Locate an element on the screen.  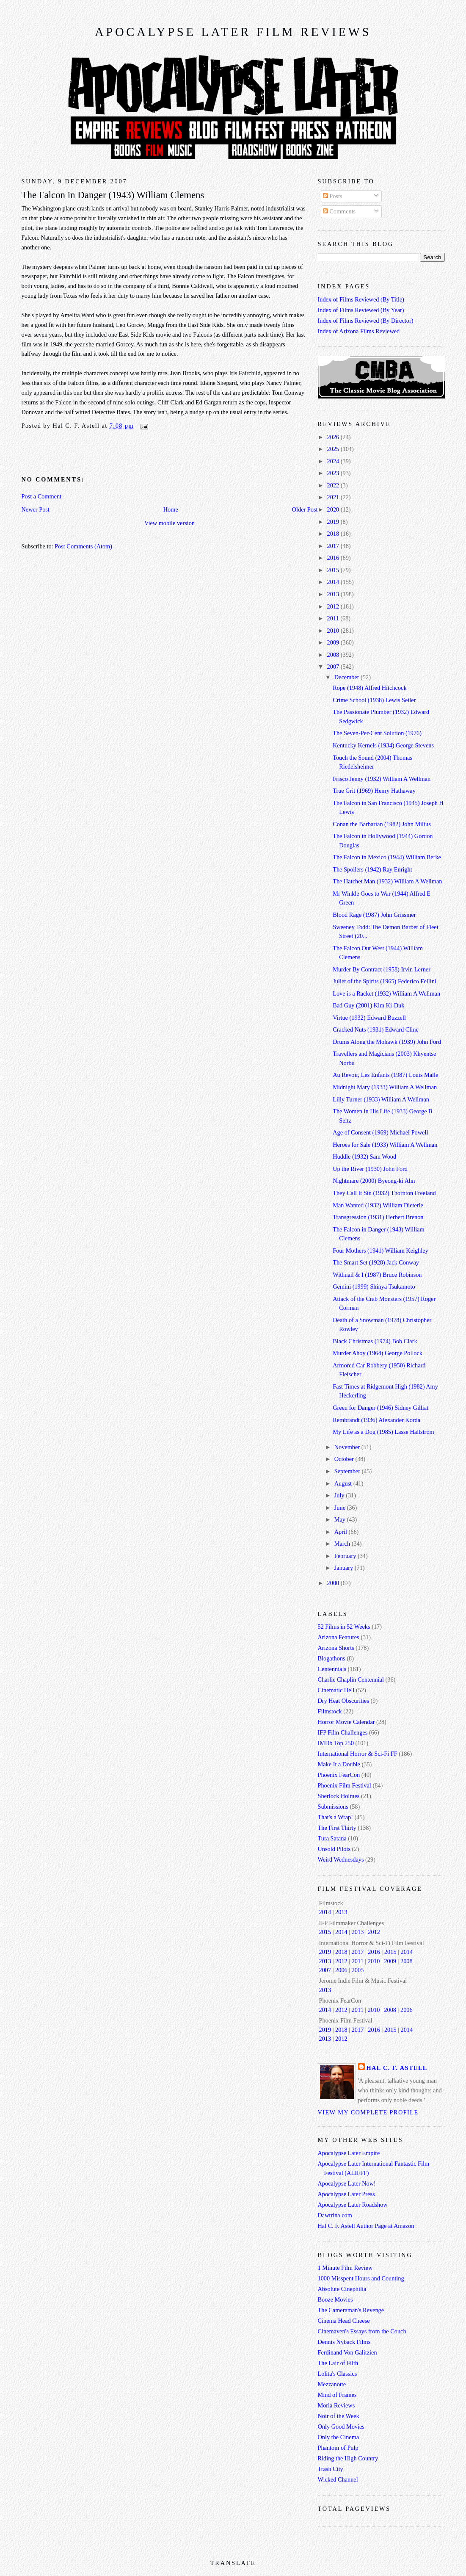
Post a Comment is located at coordinates (42, 496).